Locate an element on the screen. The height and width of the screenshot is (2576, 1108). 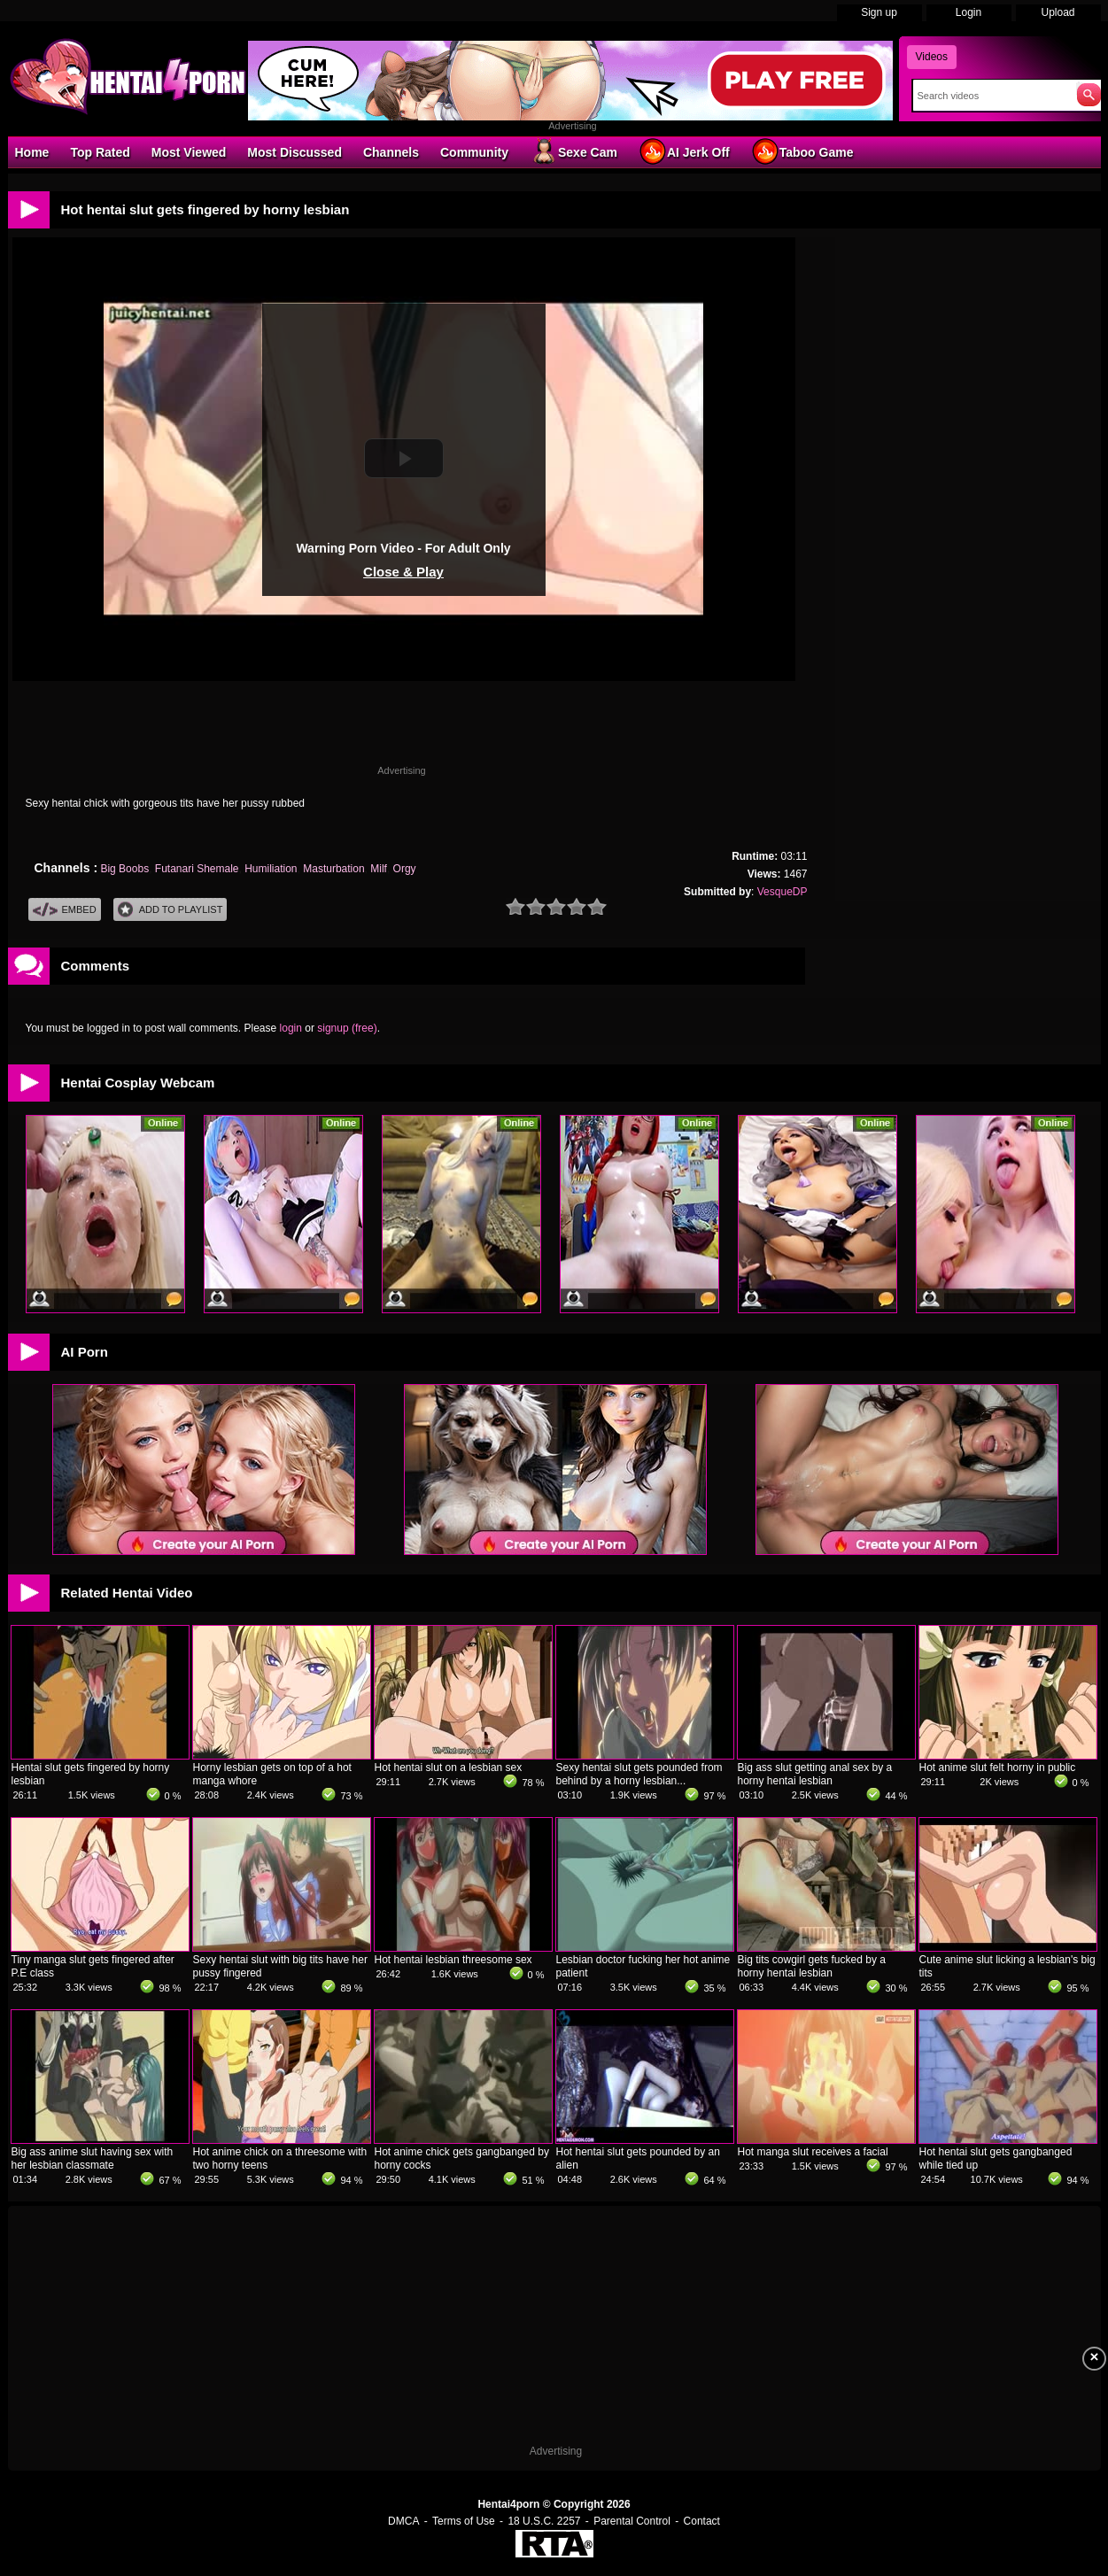
Big Boobs is located at coordinates (124, 869).